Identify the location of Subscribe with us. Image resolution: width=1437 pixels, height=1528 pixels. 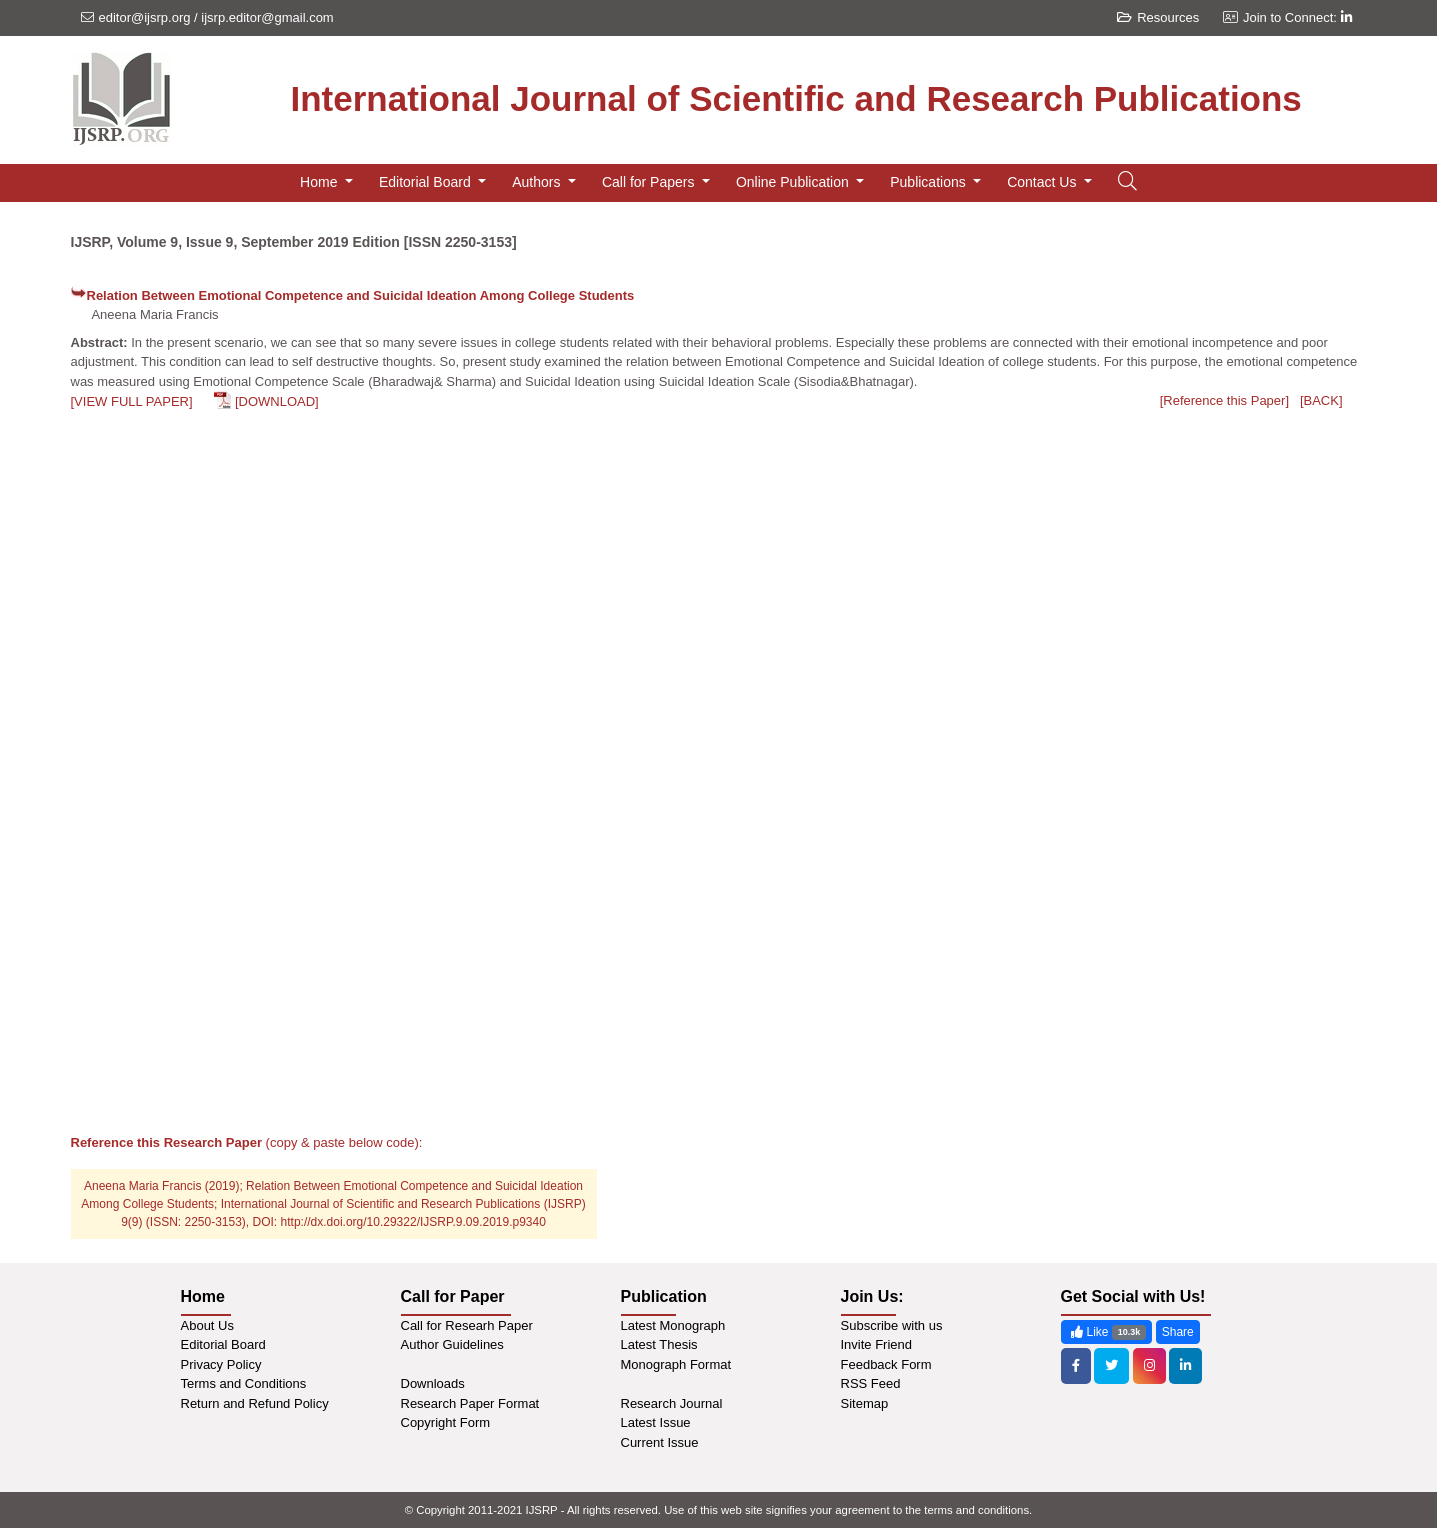
(892, 1325).